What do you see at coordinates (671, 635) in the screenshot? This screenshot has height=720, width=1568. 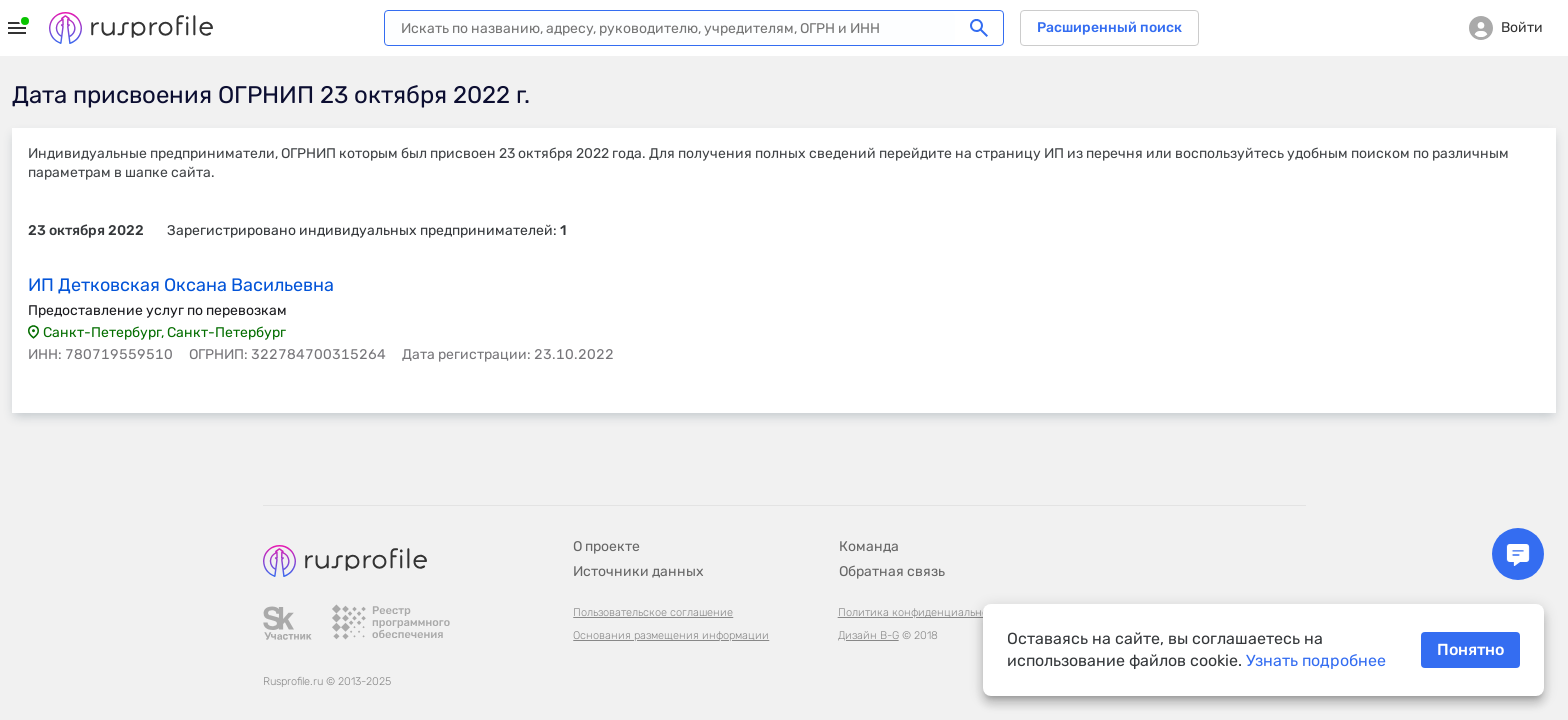 I see `Основания размещения информации` at bounding box center [671, 635].